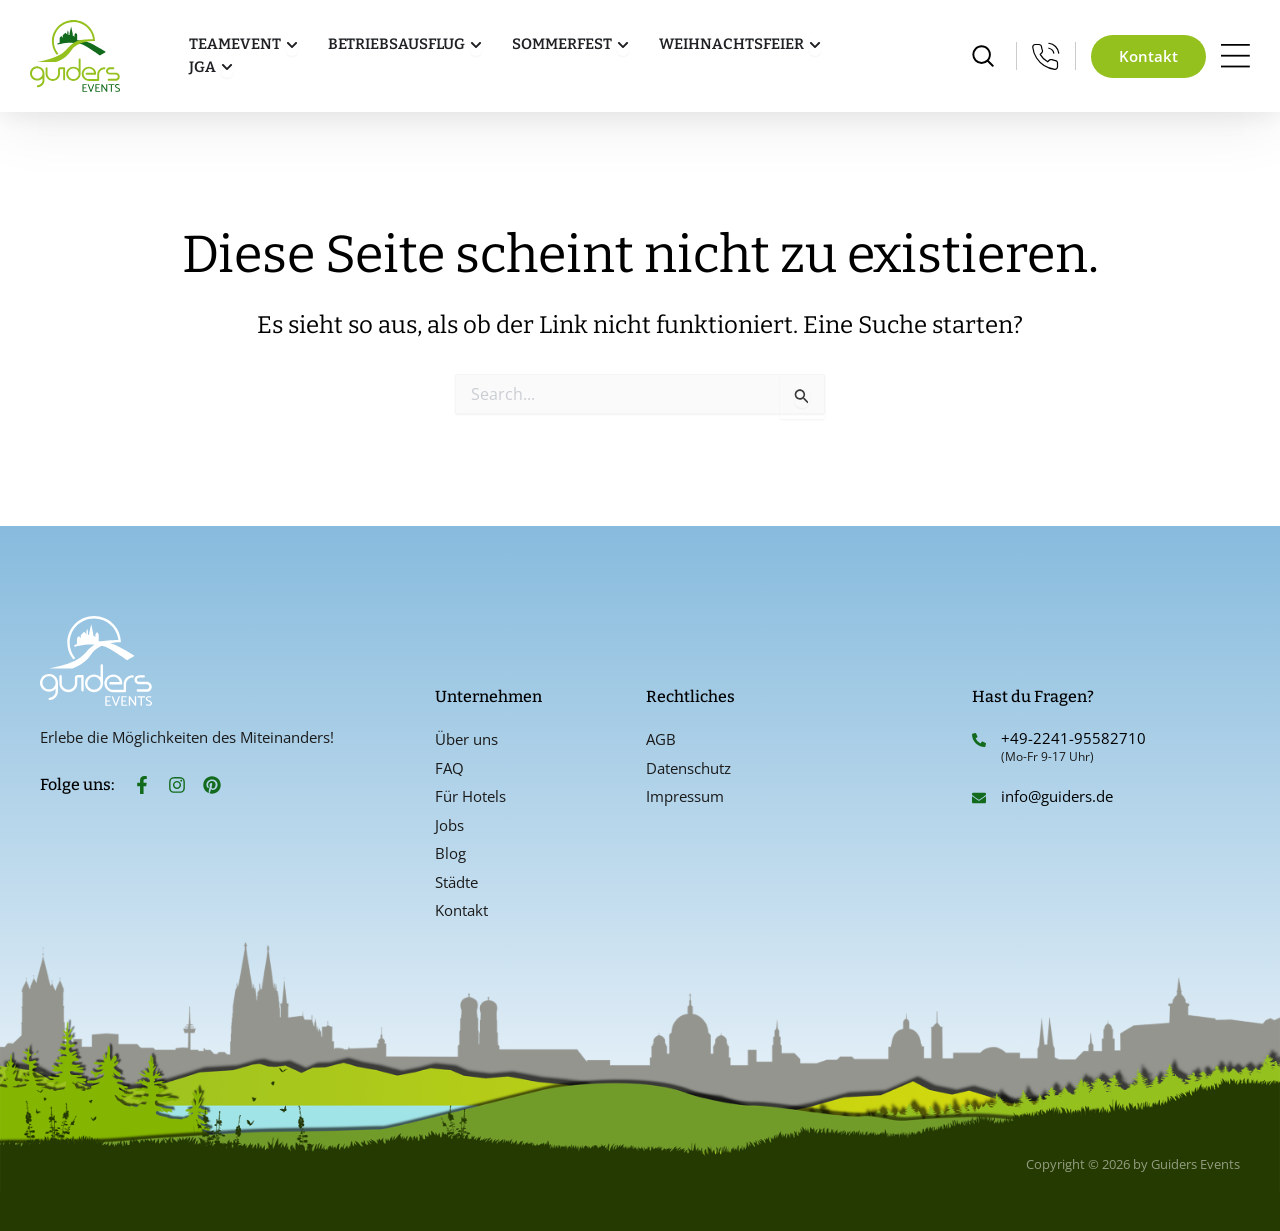 The height and width of the screenshot is (1231, 1280). Describe the element at coordinates (688, 768) in the screenshot. I see `Datenschutz` at that location.